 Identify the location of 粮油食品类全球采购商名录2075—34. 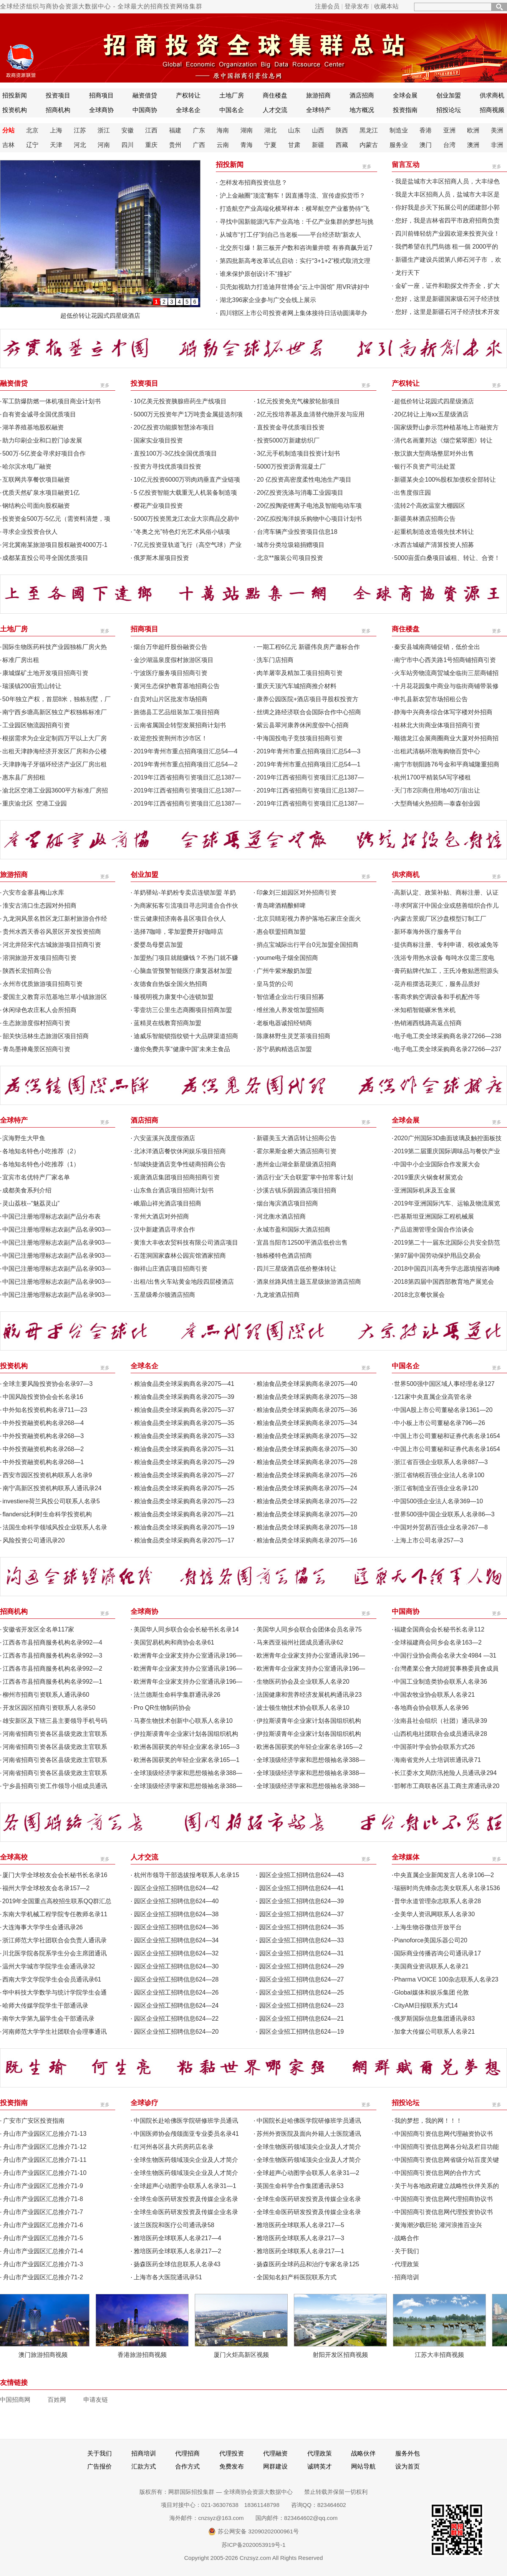
(307, 1423).